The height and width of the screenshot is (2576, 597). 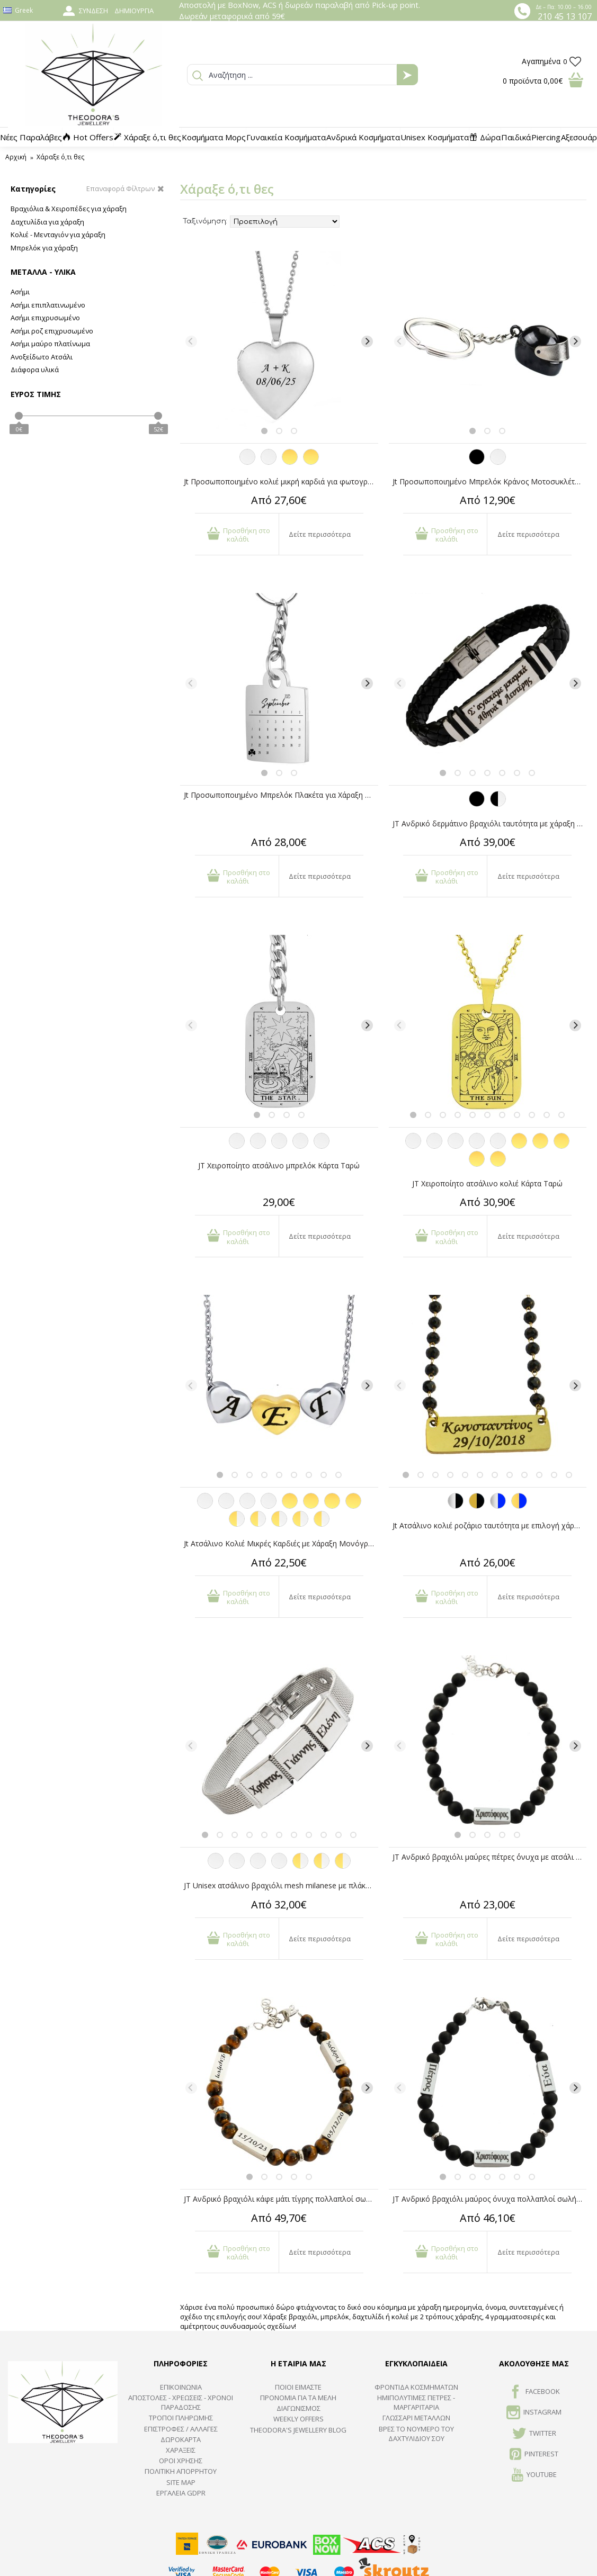 What do you see at coordinates (490, 823) in the screenshot?
I see `JT Ανδρικό δερμάτινο βραχιόλι ταυτότητα με χάραξη από ατσάλι` at bounding box center [490, 823].